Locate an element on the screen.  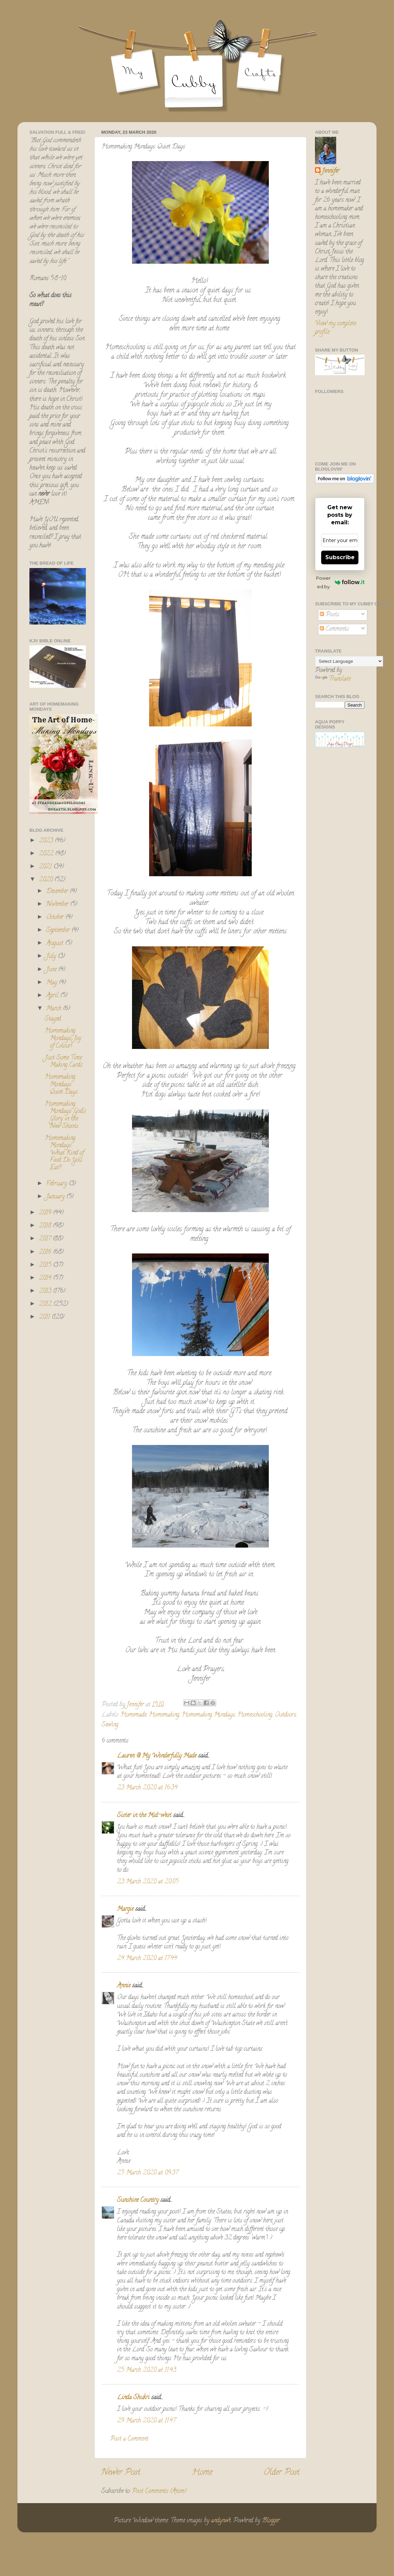
2019 is located at coordinates (46, 1213).